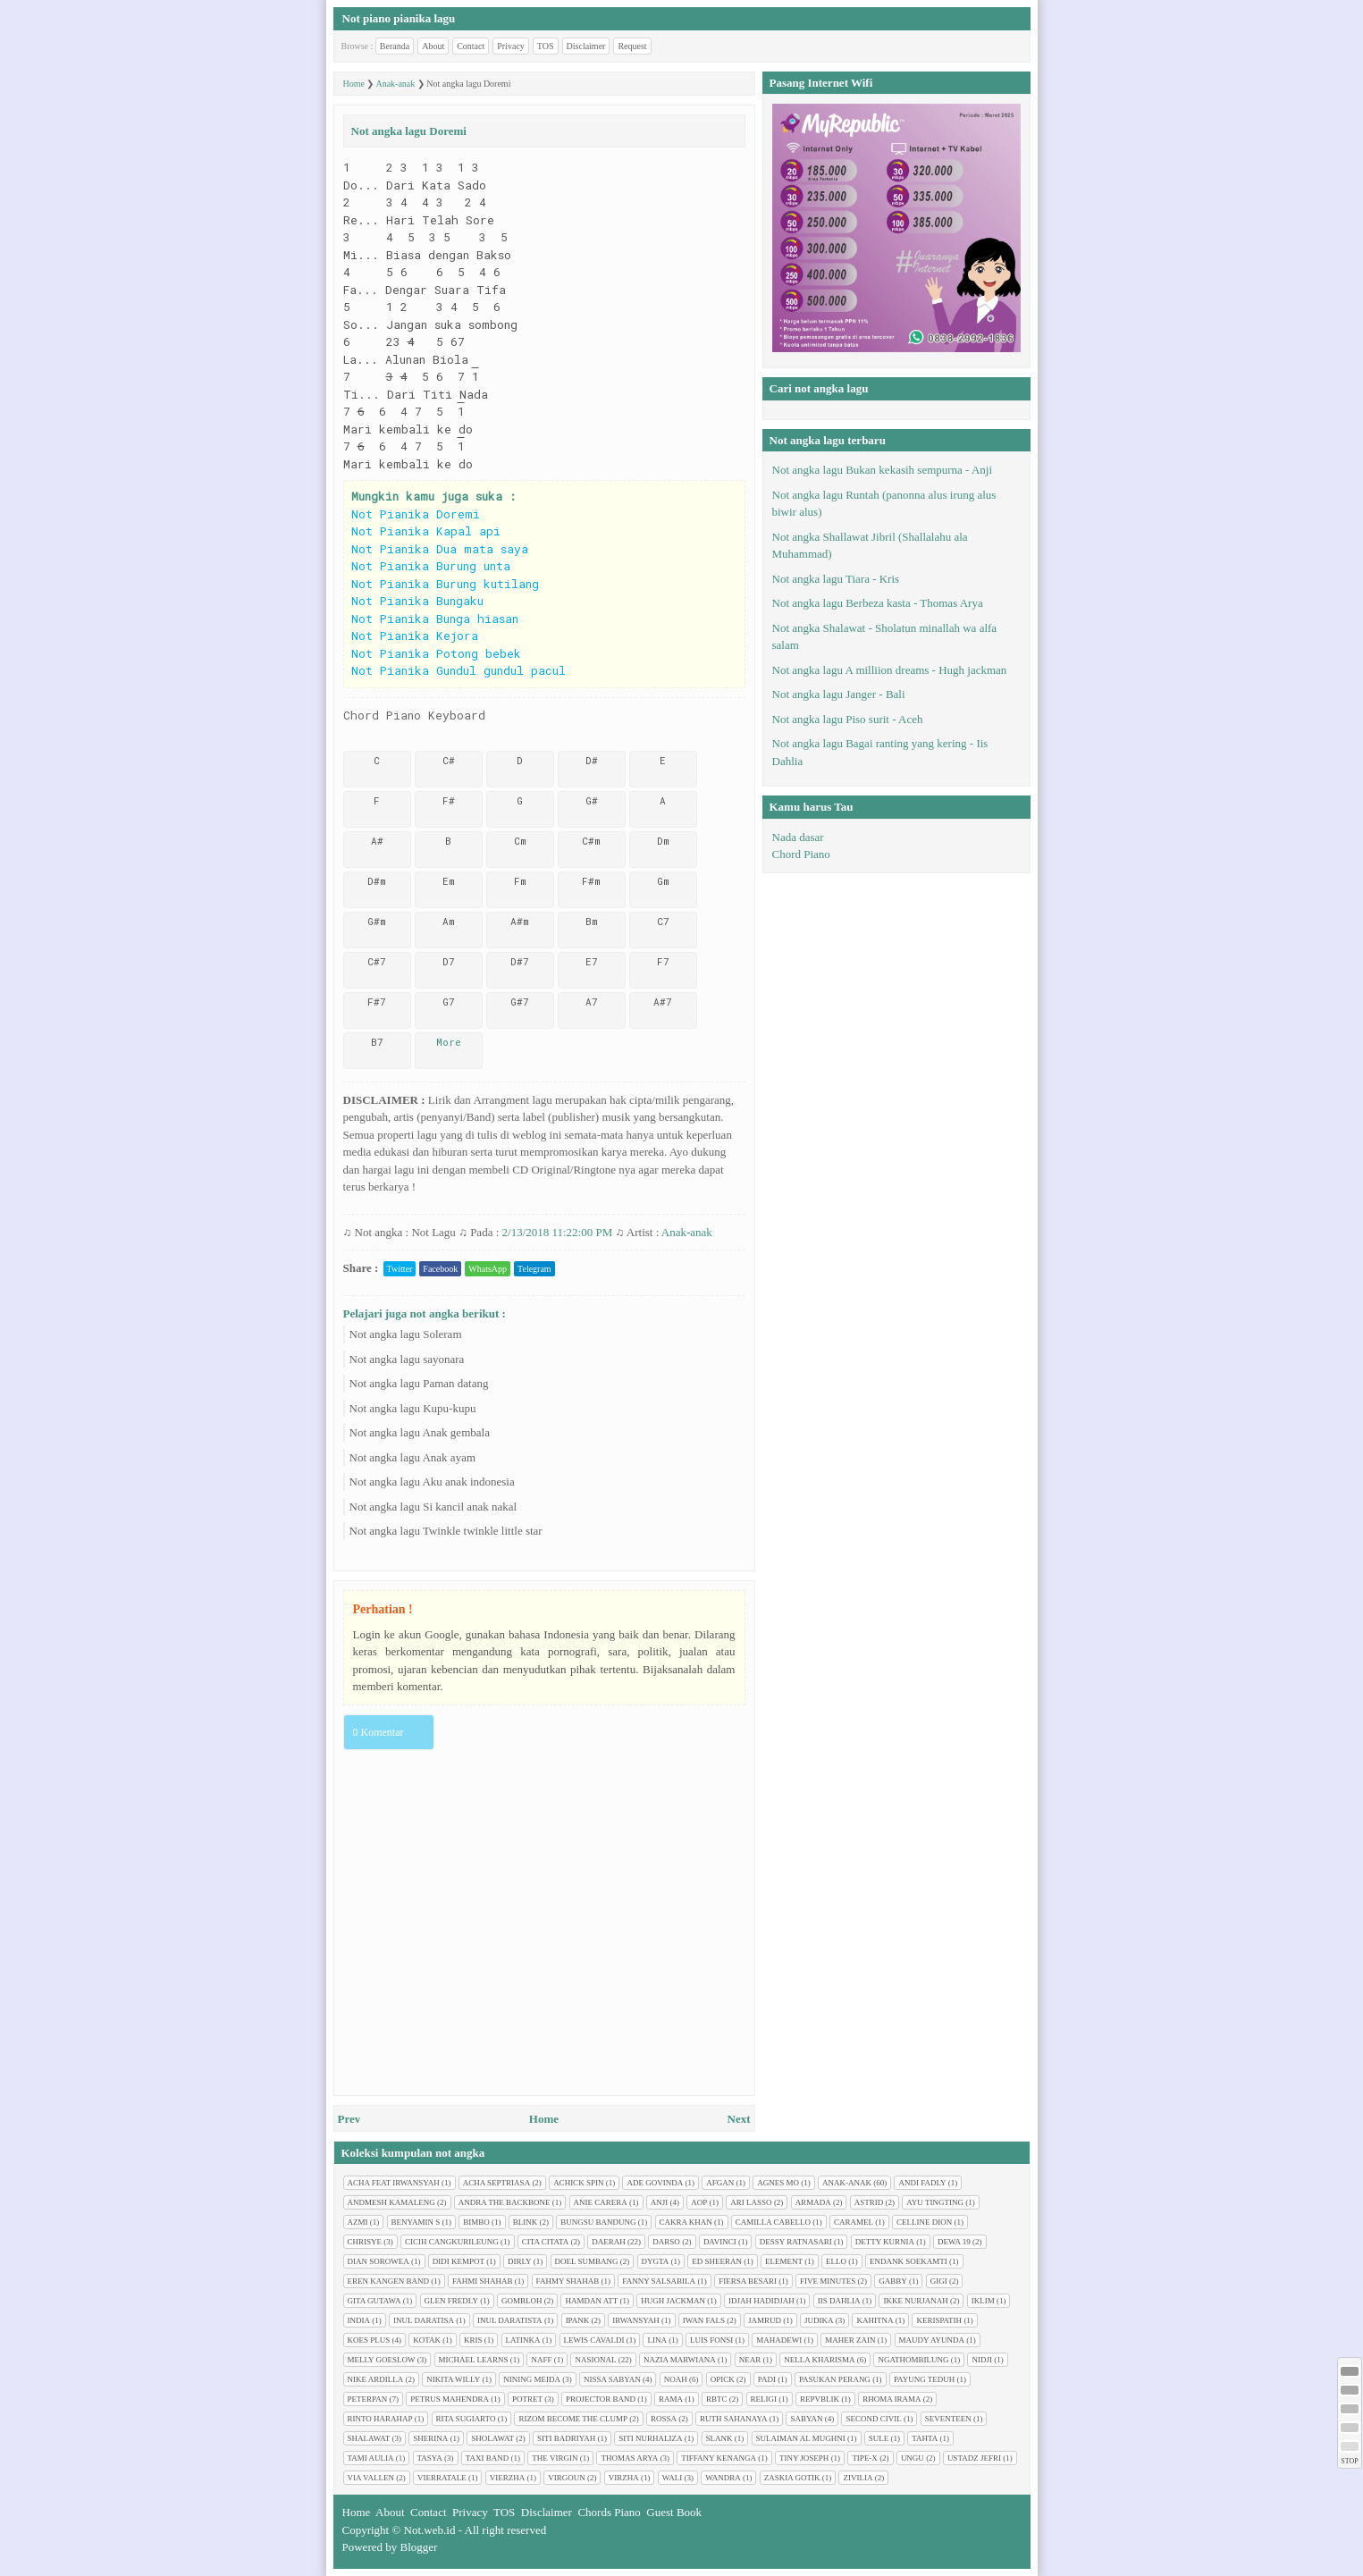 This screenshot has width=1363, height=2576. What do you see at coordinates (429, 2458) in the screenshot?
I see `Tasya` at bounding box center [429, 2458].